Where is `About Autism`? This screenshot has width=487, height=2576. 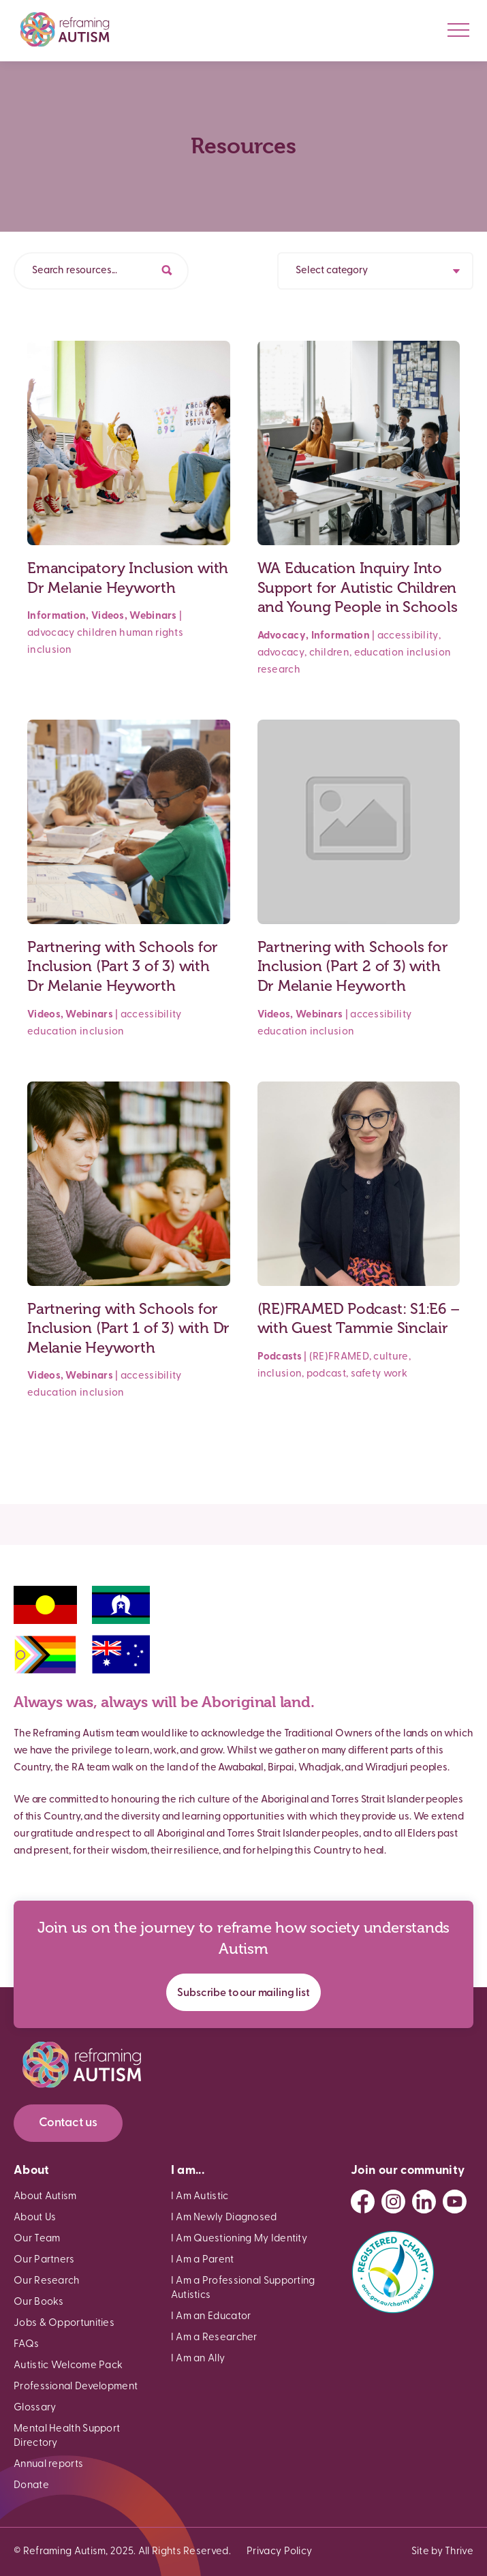
About Autism is located at coordinates (45, 2197).